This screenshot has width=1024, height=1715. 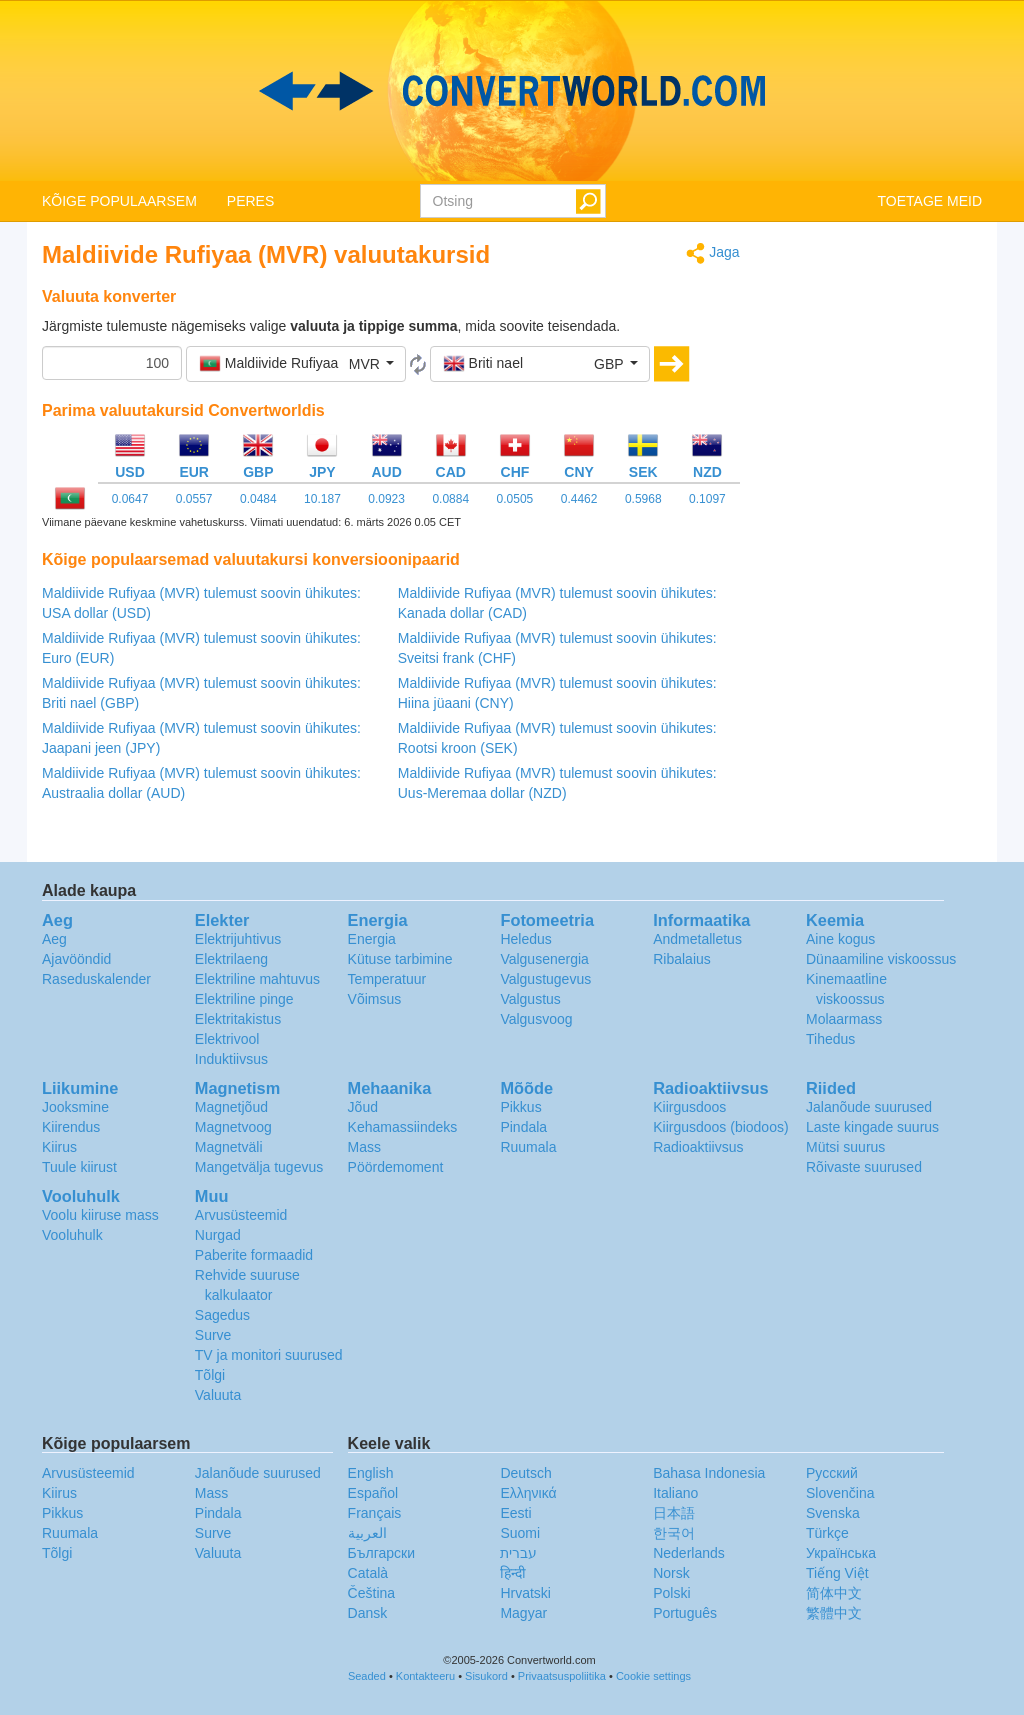 I want to click on Български, so click(x=381, y=1553).